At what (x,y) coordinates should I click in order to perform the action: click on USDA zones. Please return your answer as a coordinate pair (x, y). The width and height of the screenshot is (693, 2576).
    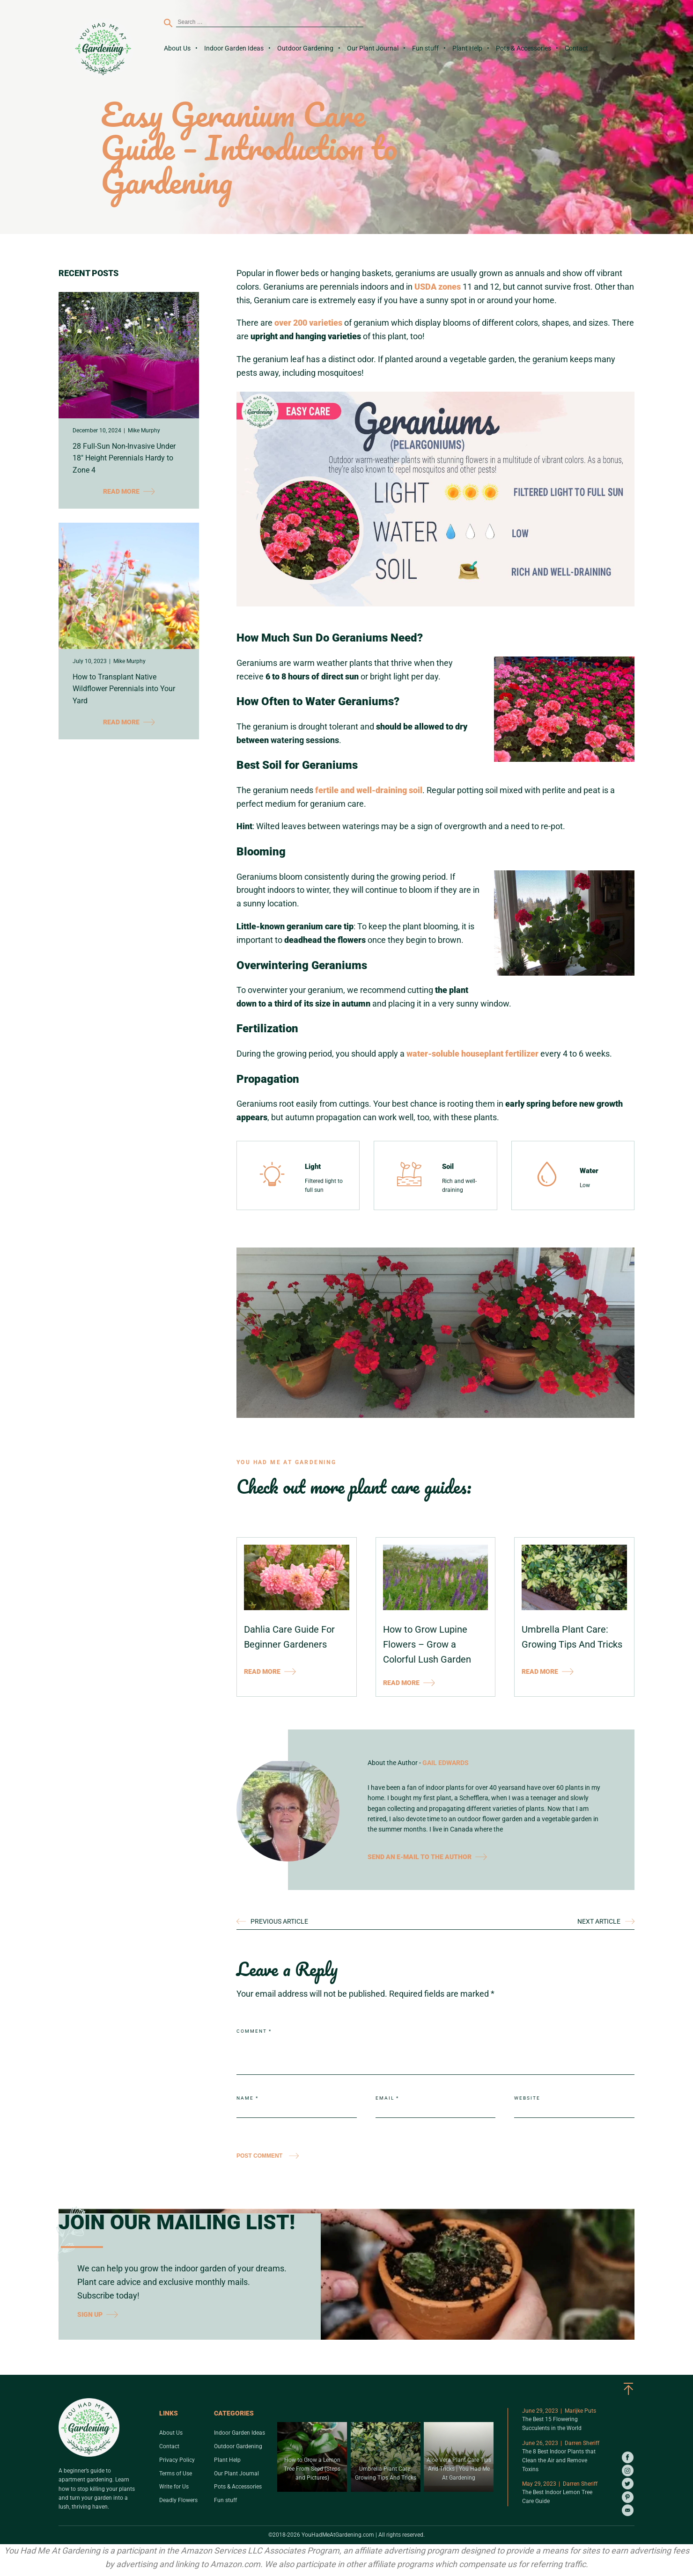
    Looking at the image, I should click on (437, 287).